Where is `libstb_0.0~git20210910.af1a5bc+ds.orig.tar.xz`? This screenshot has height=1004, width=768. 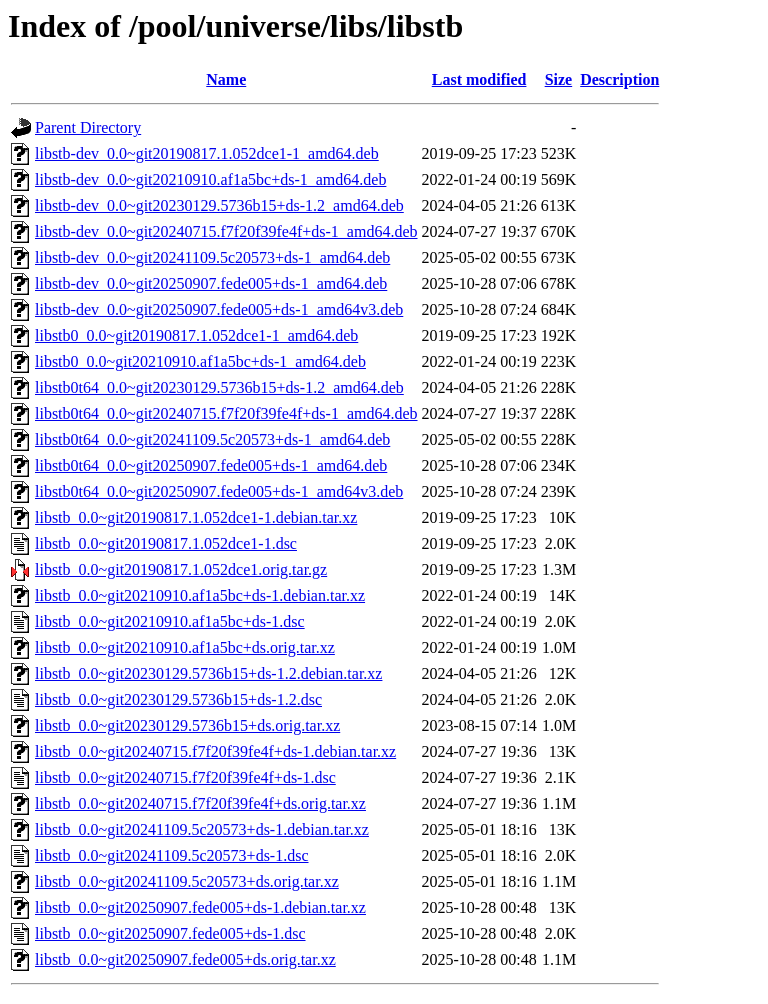
libstb_0.0~git20210910.af1a5bc+ds.orig.tar.xz is located at coordinates (185, 647).